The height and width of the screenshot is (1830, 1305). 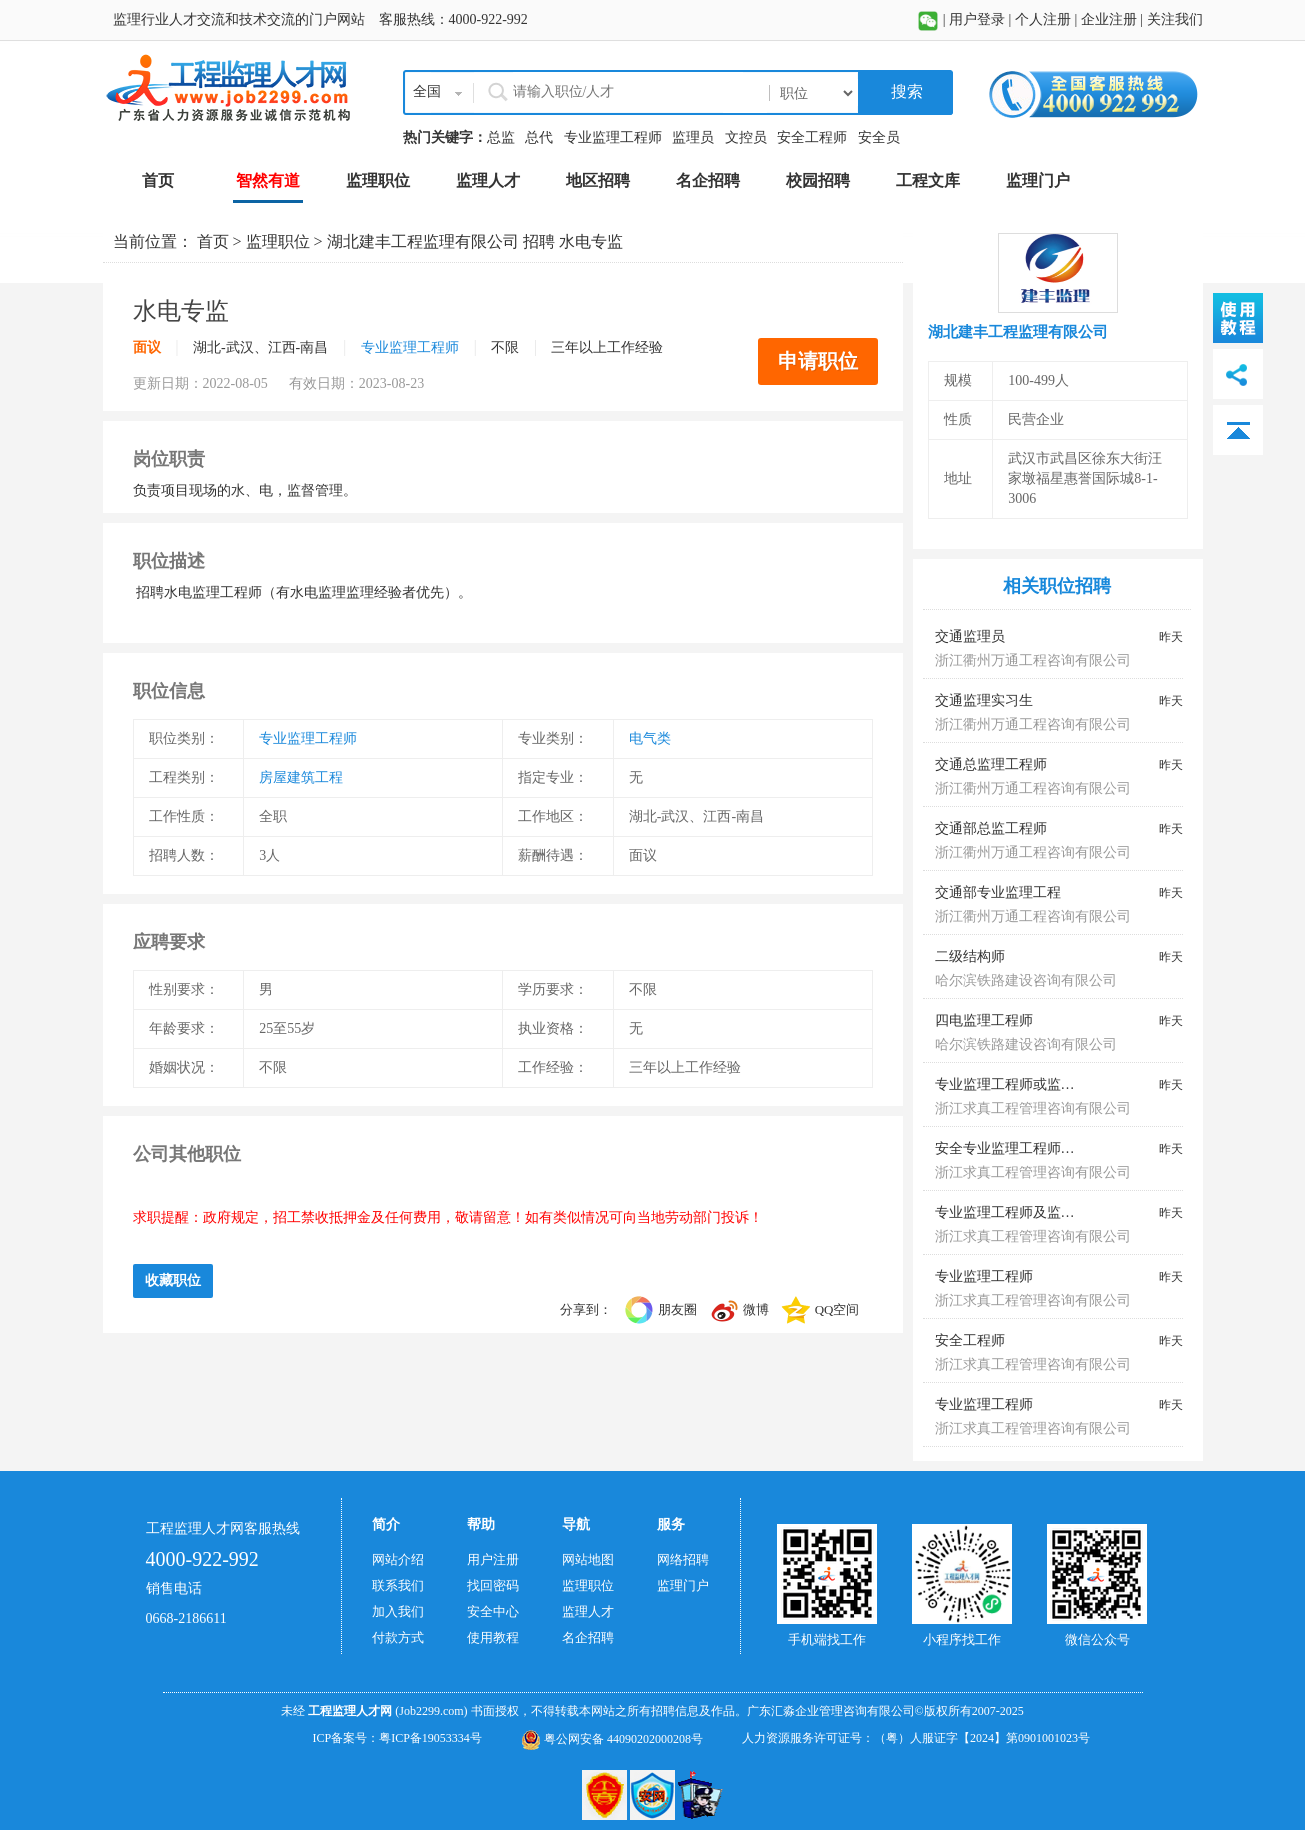 What do you see at coordinates (398, 1559) in the screenshot?
I see `网站介绍` at bounding box center [398, 1559].